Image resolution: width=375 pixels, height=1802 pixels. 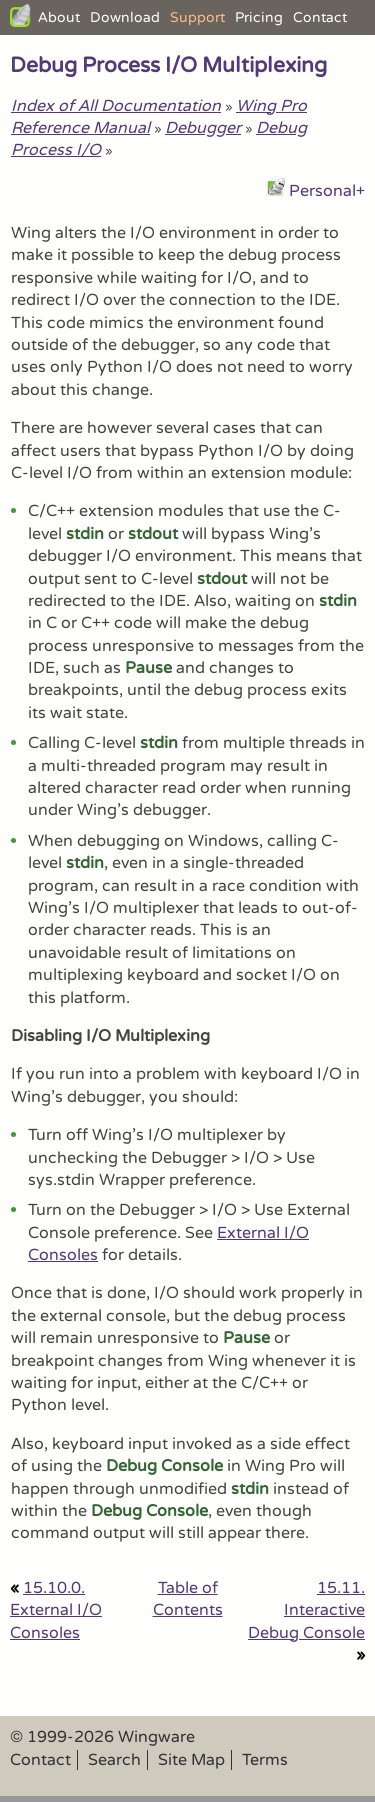 I want to click on Search, so click(x=114, y=1760).